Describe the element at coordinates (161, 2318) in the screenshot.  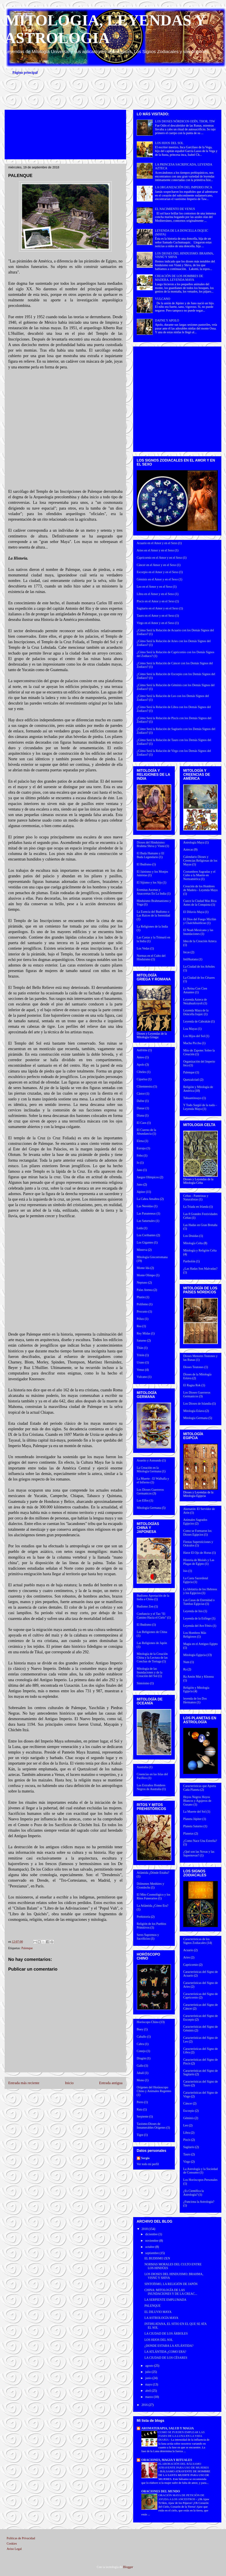
I see `LA ASTROLOGÍA MAYA` at that location.